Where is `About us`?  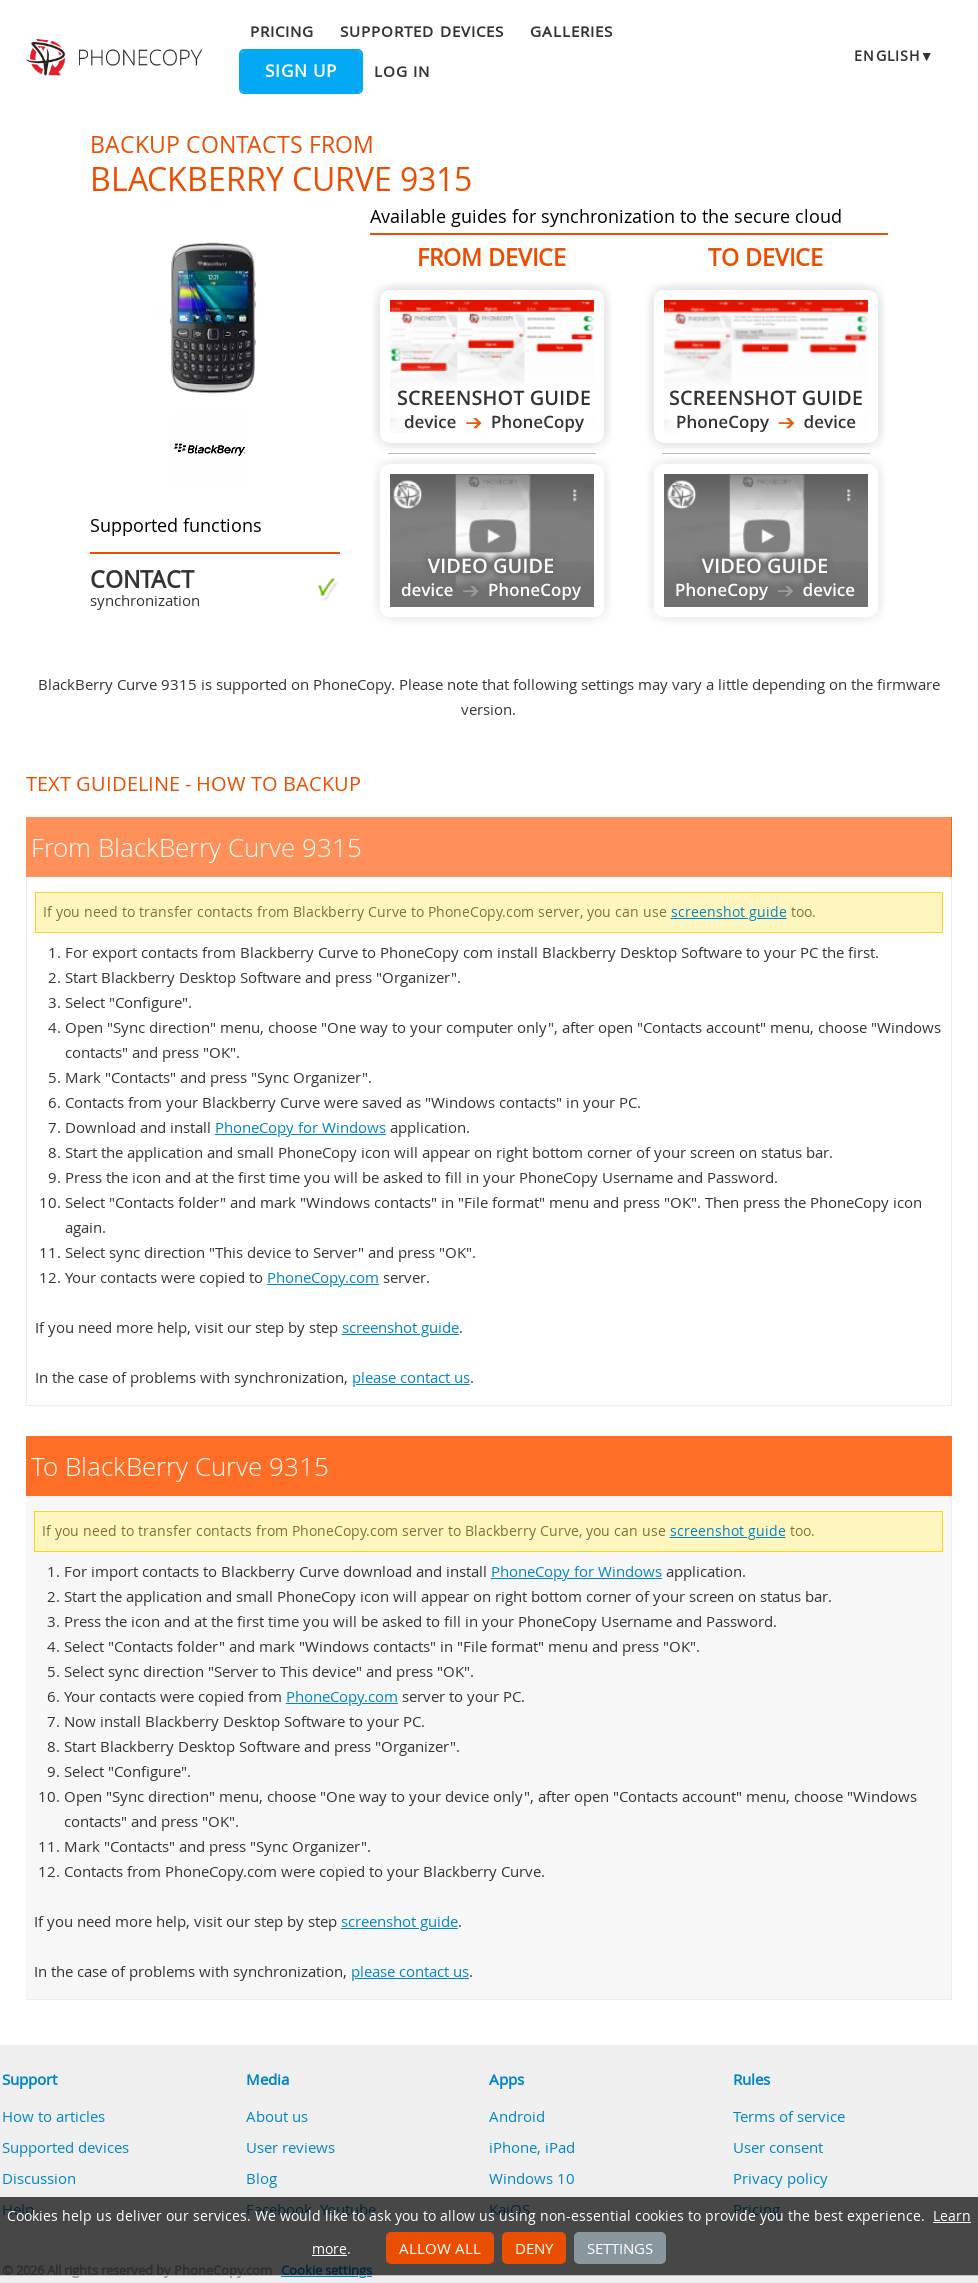
About us is located at coordinates (277, 2116).